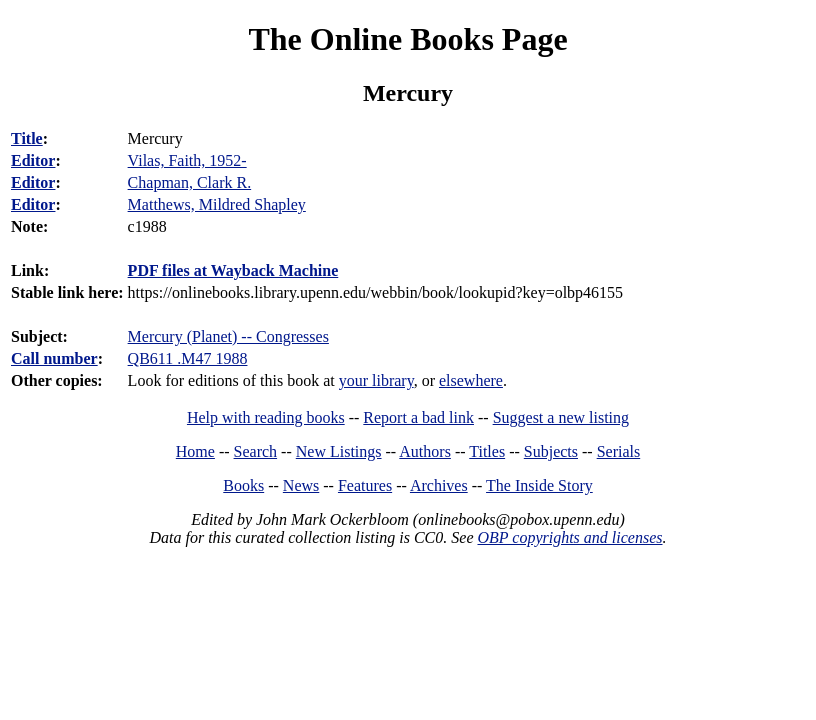  Describe the element at coordinates (418, 417) in the screenshot. I see `Report a bad link` at that location.